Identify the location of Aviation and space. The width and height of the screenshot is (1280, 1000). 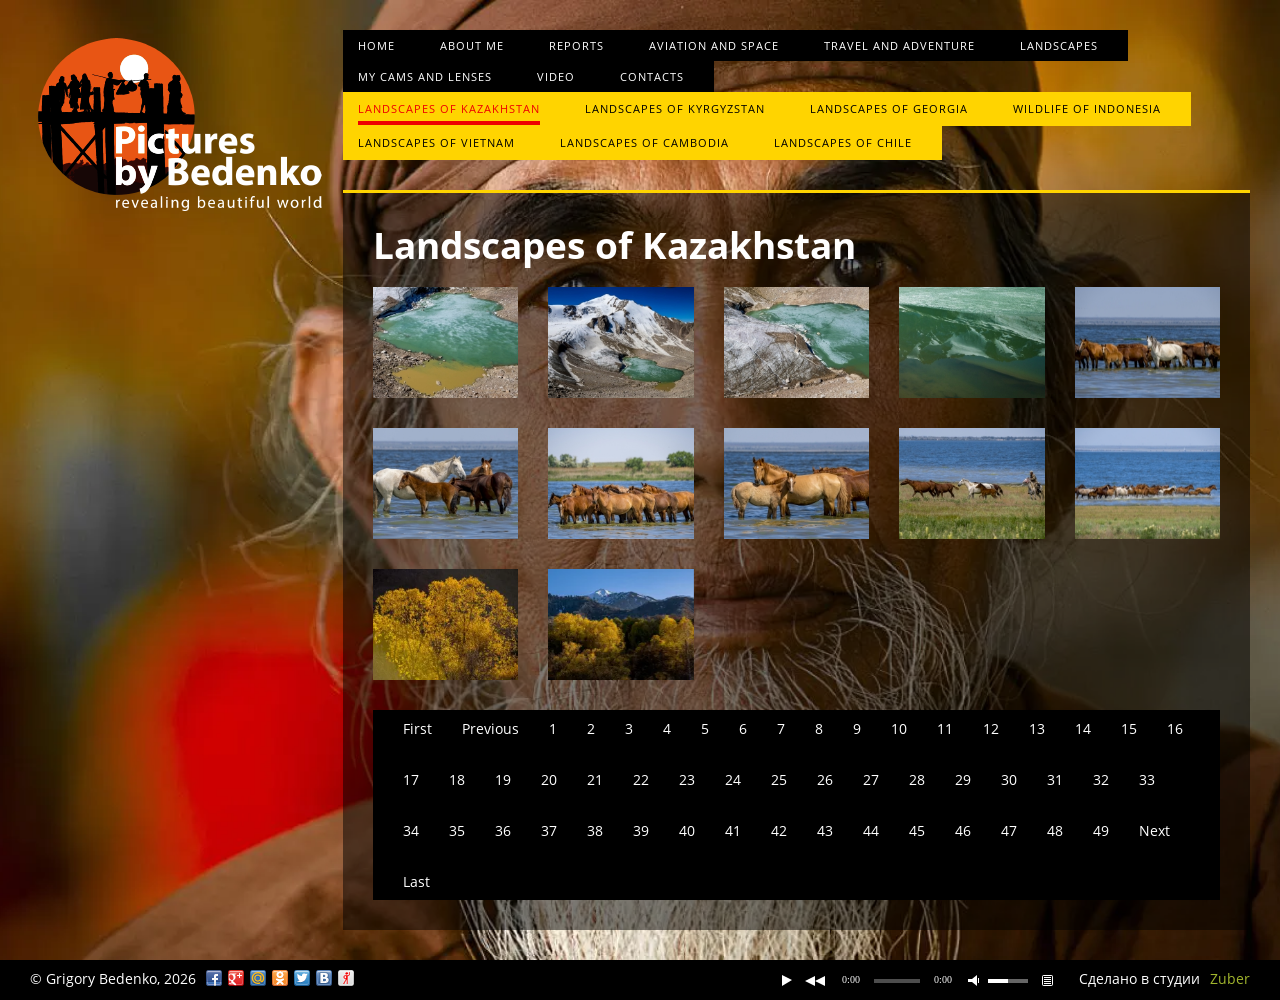
(714, 45).